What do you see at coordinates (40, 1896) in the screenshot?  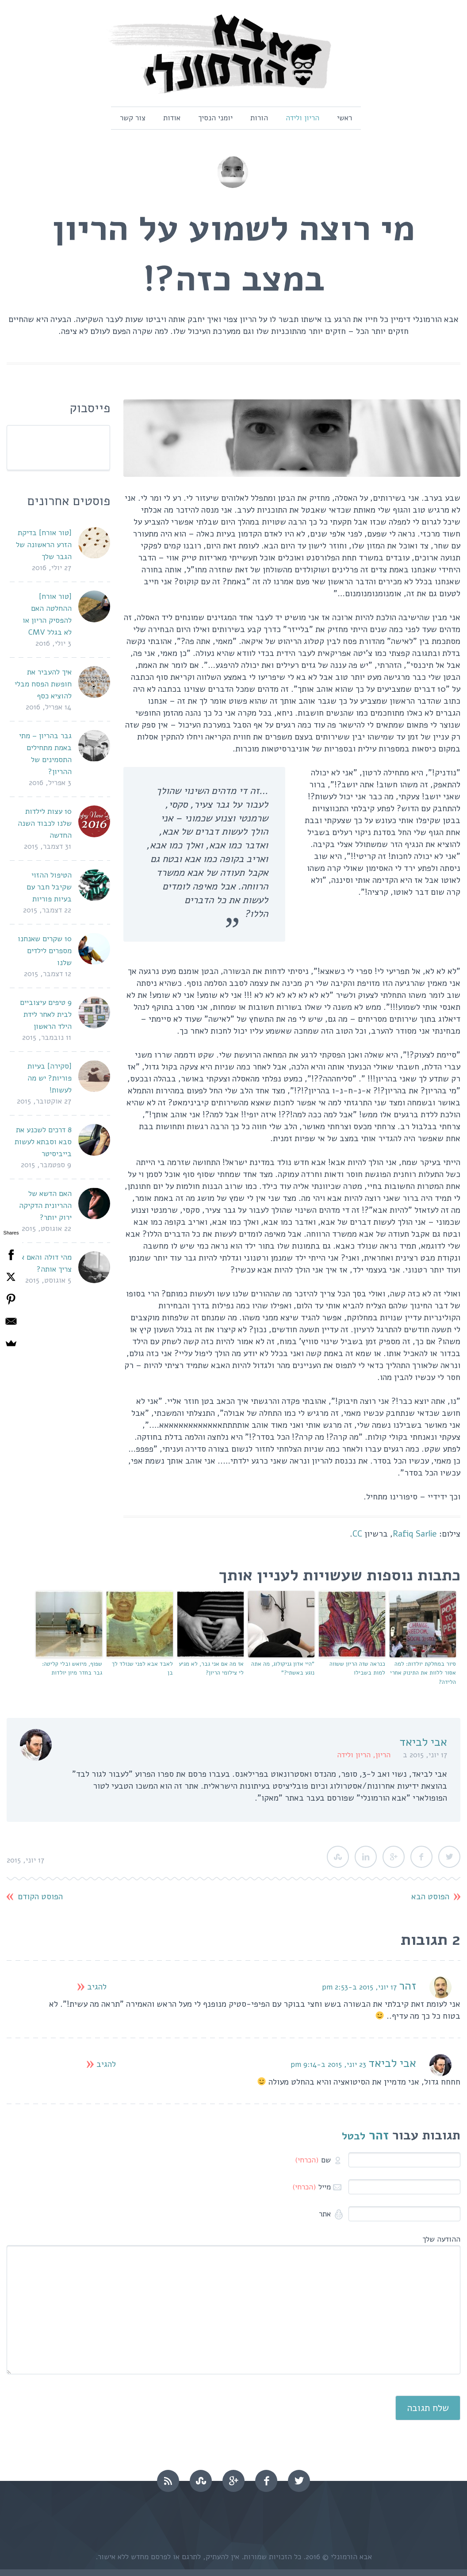 I see `הפוסט הקודם` at bounding box center [40, 1896].